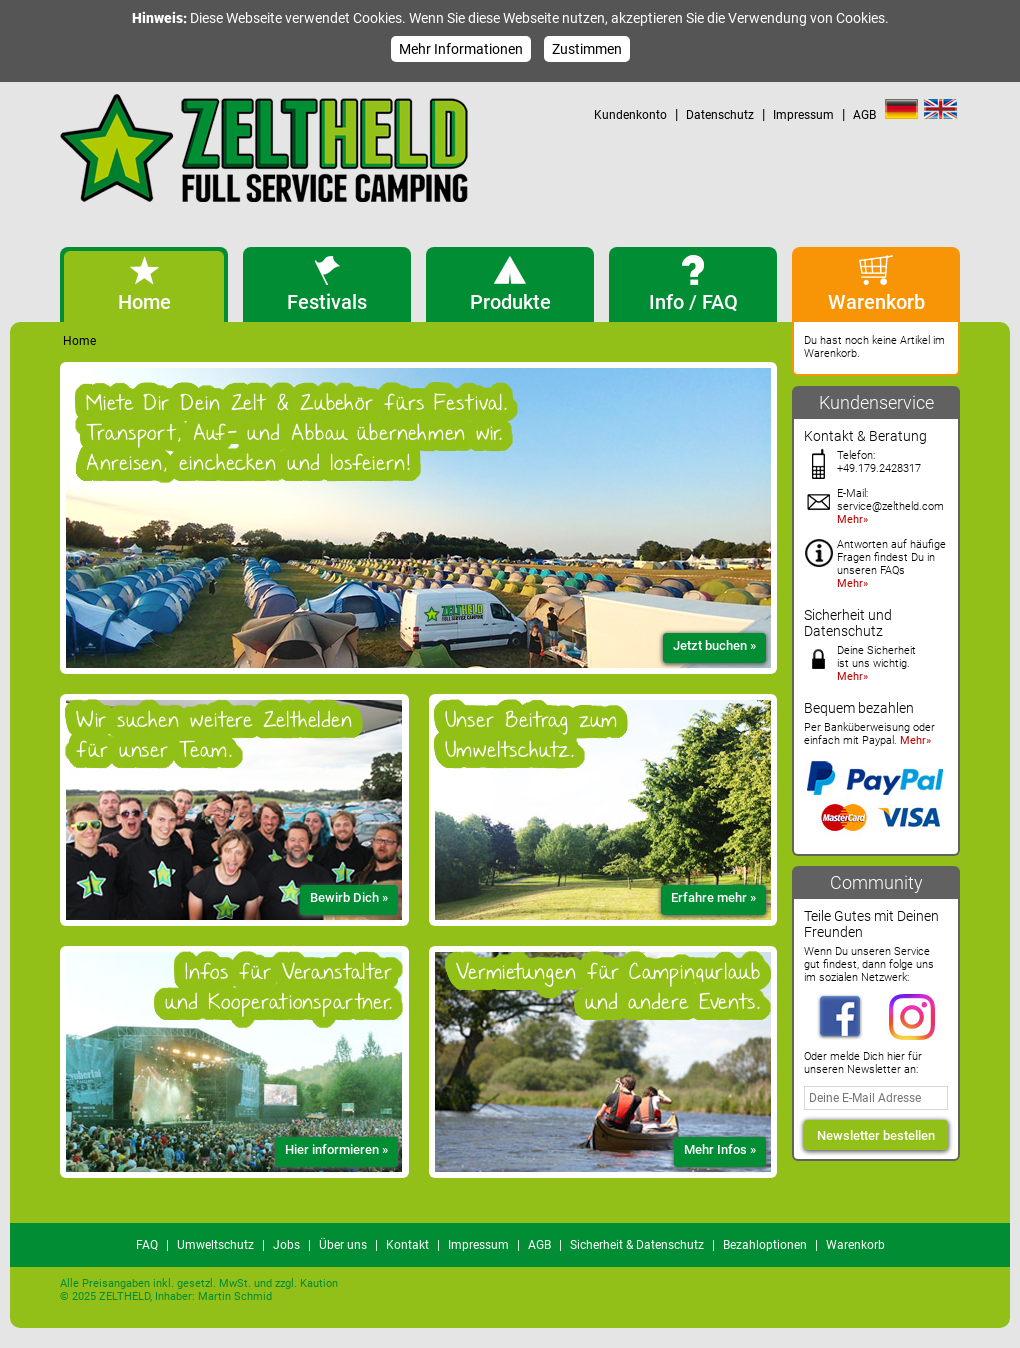 This screenshot has height=1348, width=1020. I want to click on Hier informieren », so click(336, 1149).